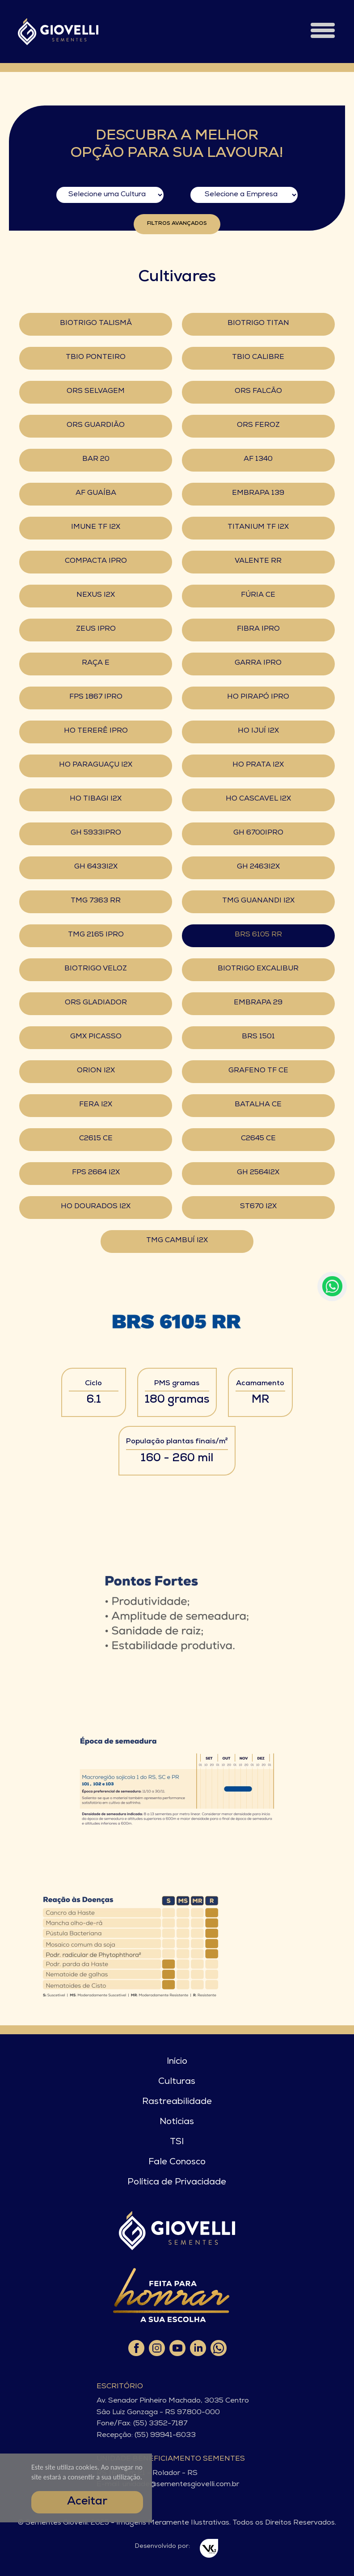 The width and height of the screenshot is (354, 2576). I want to click on ORS FEROZ, so click(258, 425).